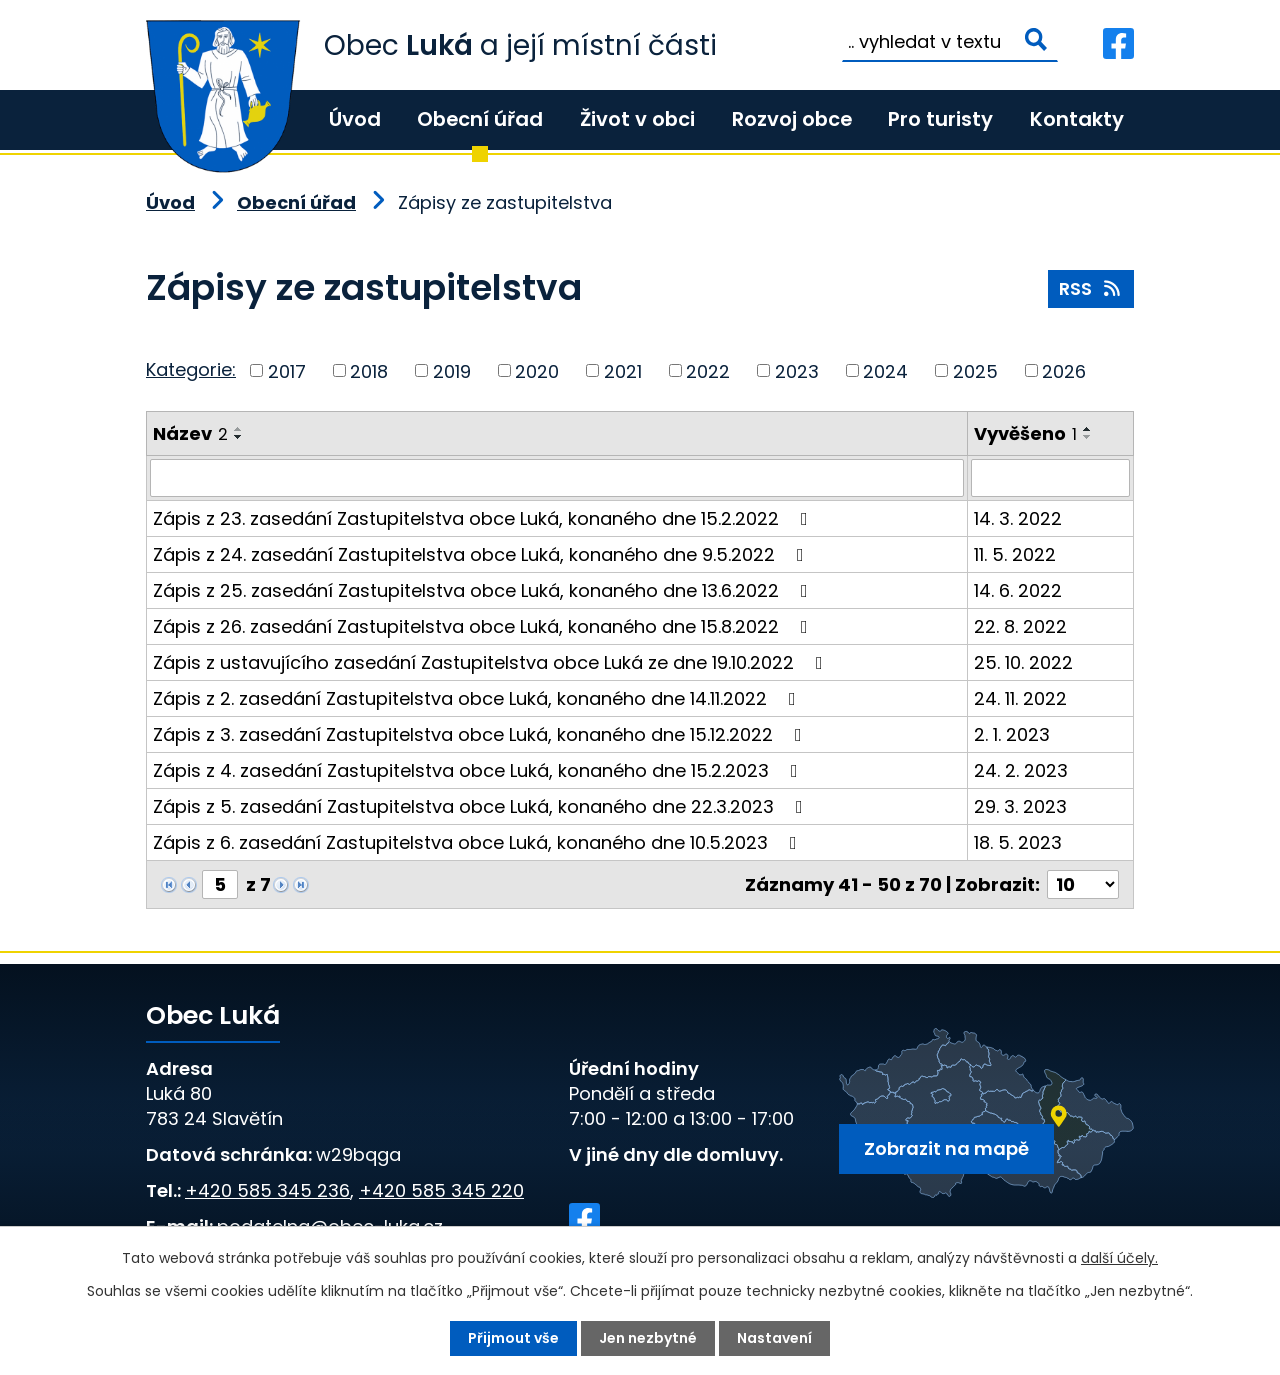 This screenshot has height=1375, width=1280. Describe the element at coordinates (708, 370) in the screenshot. I see `2022` at that location.